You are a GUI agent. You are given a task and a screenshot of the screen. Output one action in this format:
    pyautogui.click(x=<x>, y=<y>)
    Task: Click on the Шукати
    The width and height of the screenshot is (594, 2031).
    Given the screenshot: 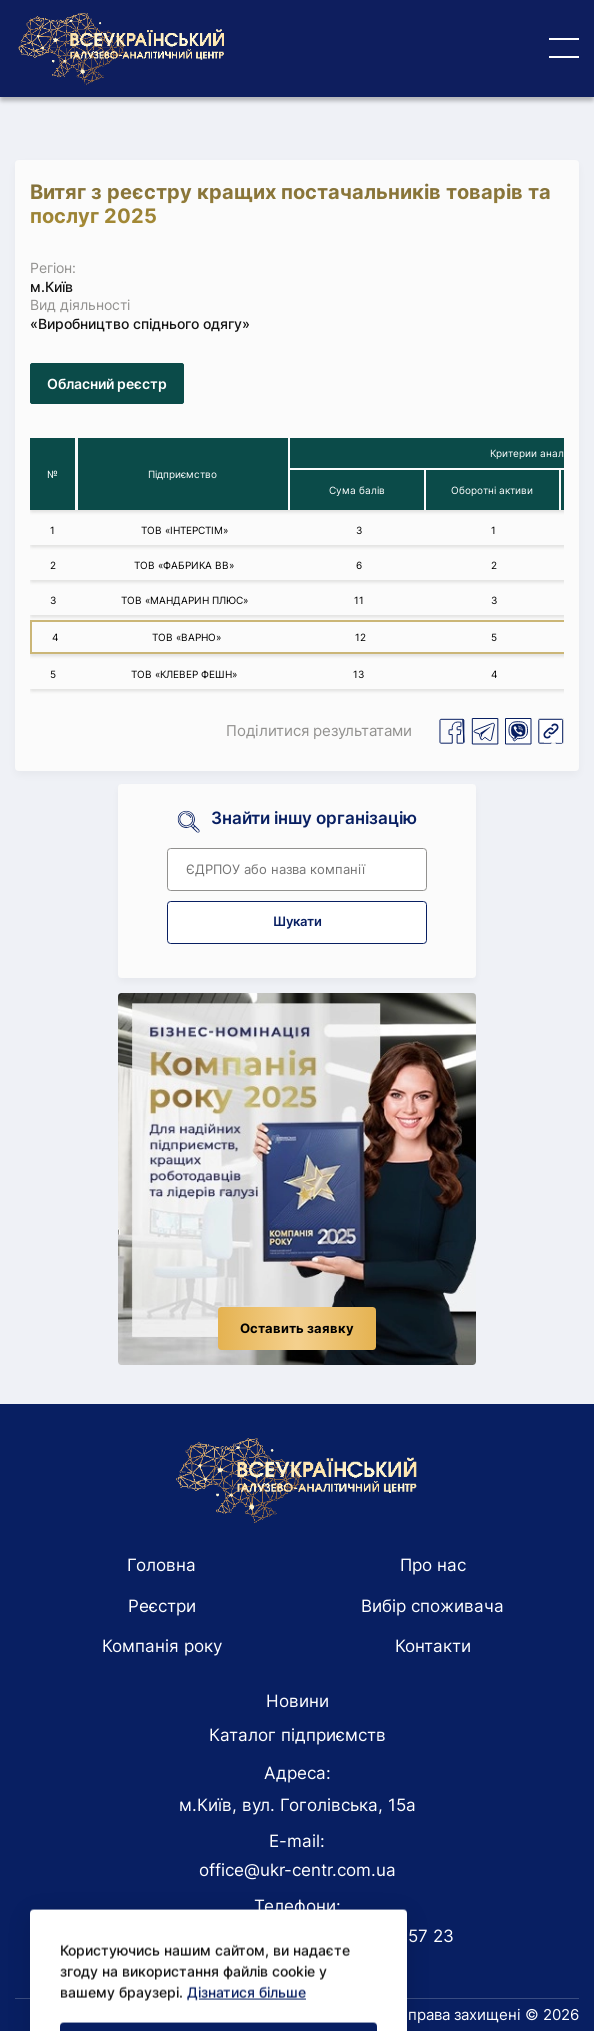 What is the action you would take?
    pyautogui.click(x=297, y=921)
    